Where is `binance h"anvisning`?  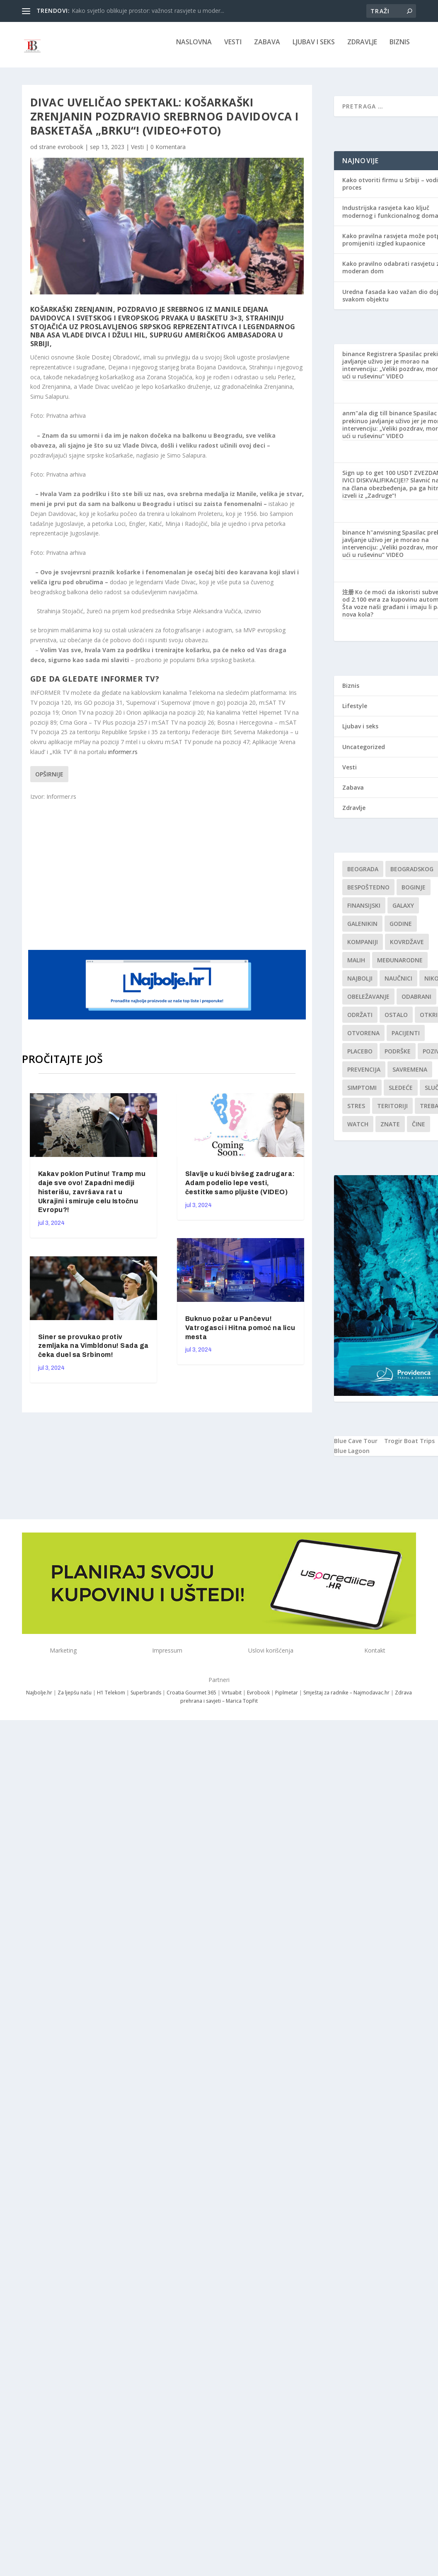
binance h"anvisning is located at coordinates (371, 538).